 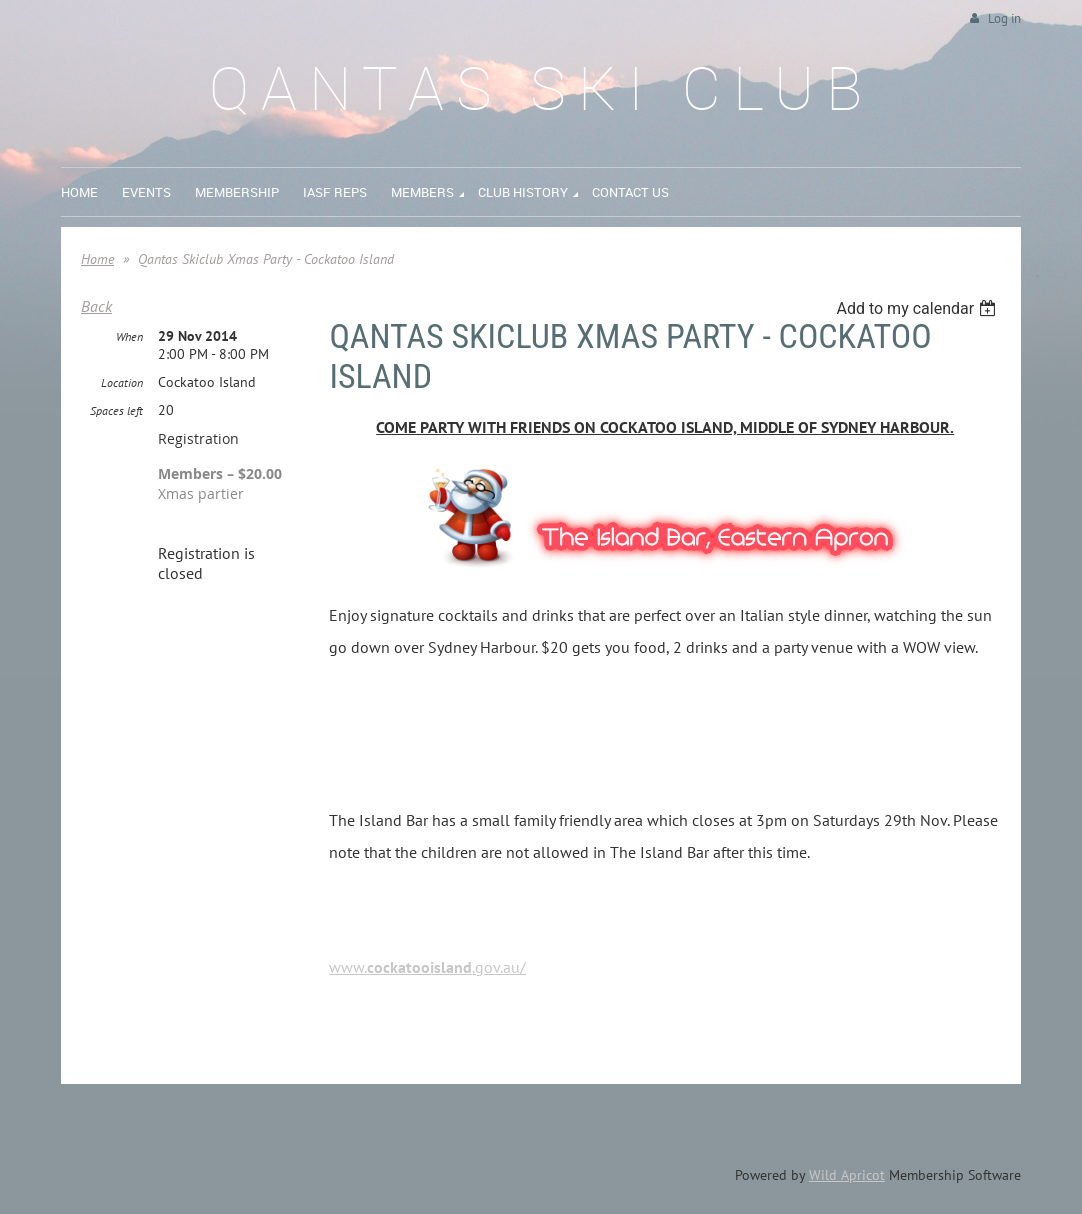 I want to click on [listbox], so click(x=918, y=308).